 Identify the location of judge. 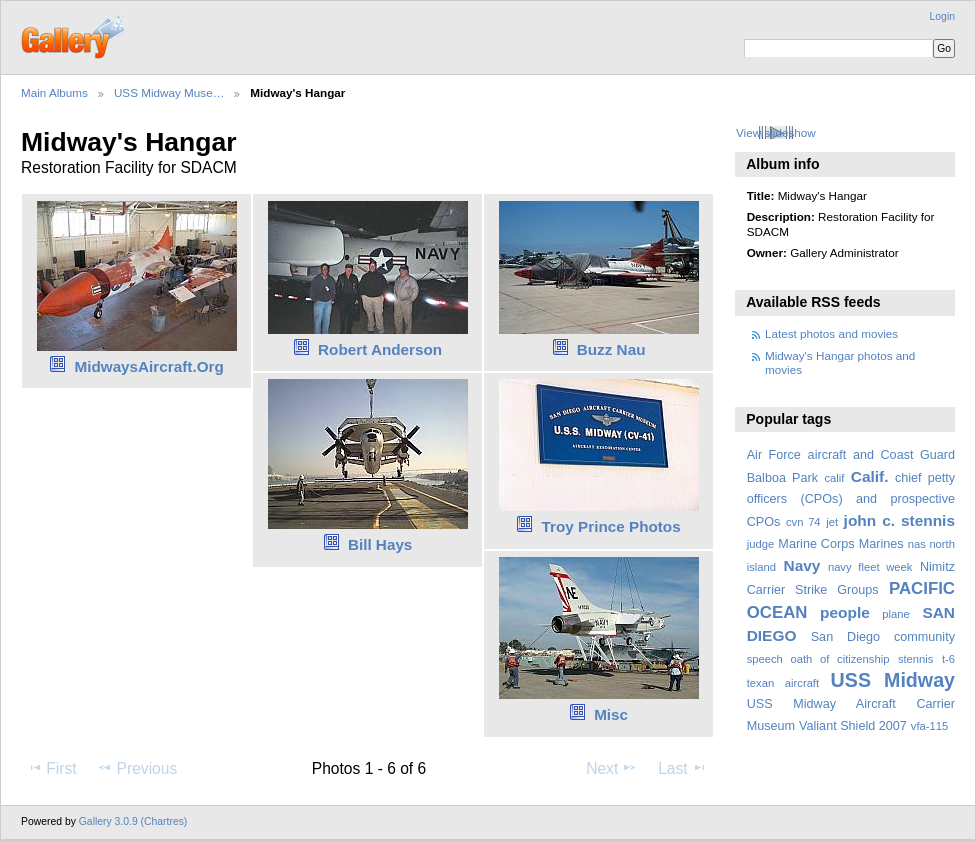
(760, 544).